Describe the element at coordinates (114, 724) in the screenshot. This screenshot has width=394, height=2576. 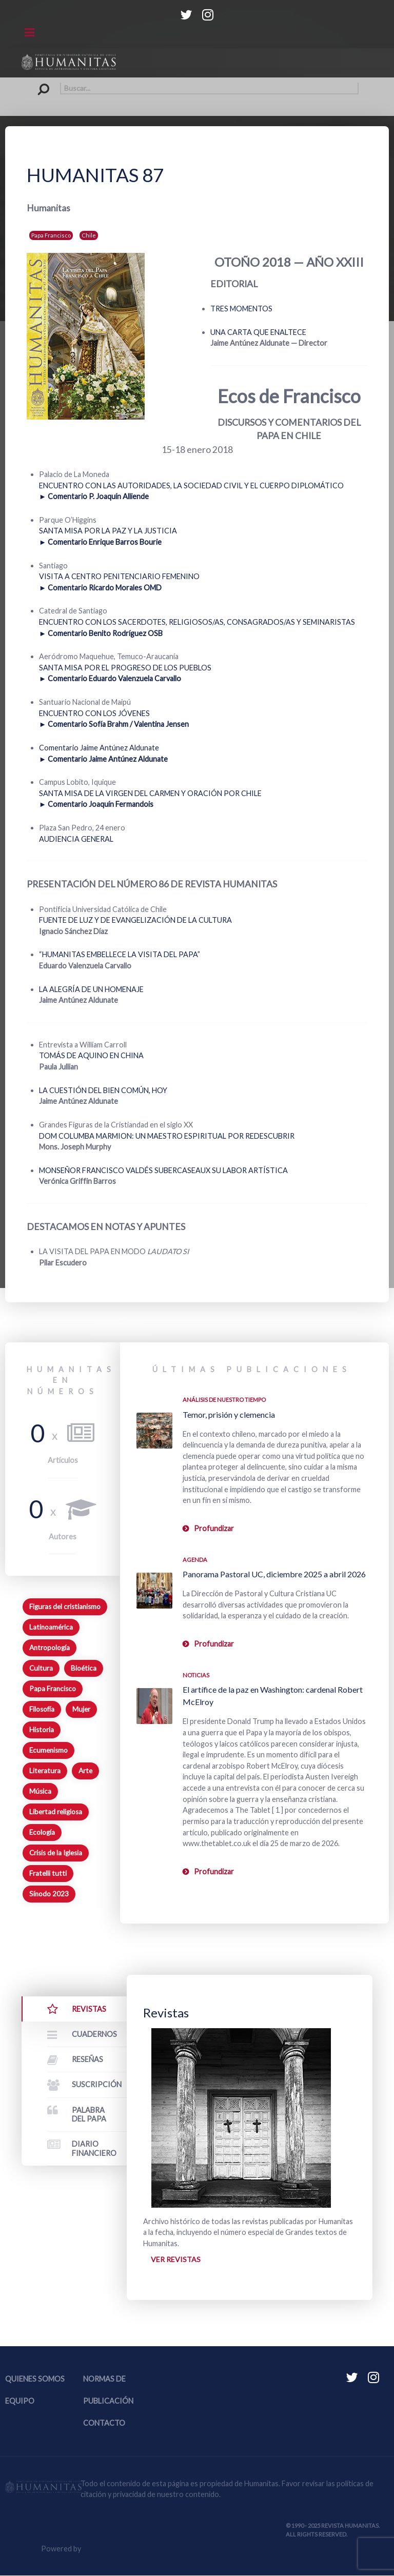
I see `► Comentario Sofía Brahm / Valentina Jensen` at that location.